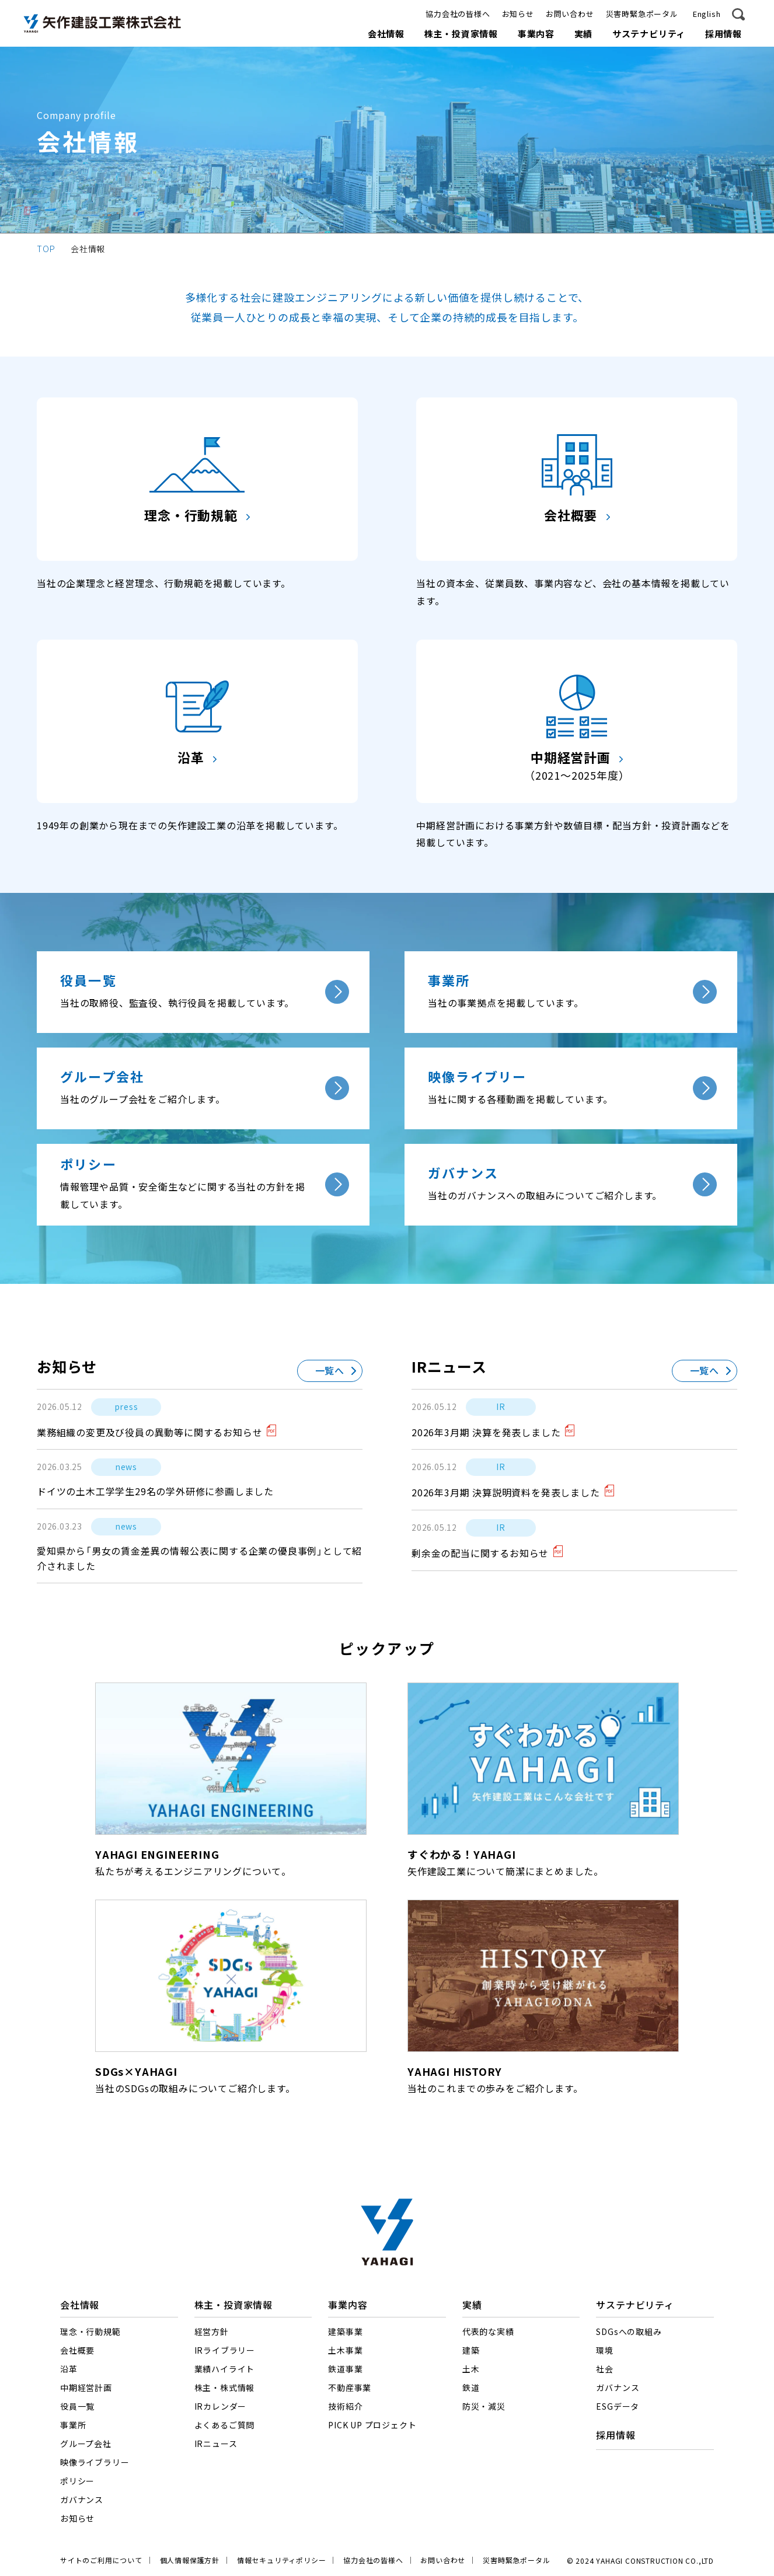 The image size is (774, 2576). Describe the element at coordinates (583, 34) in the screenshot. I see `実績` at that location.